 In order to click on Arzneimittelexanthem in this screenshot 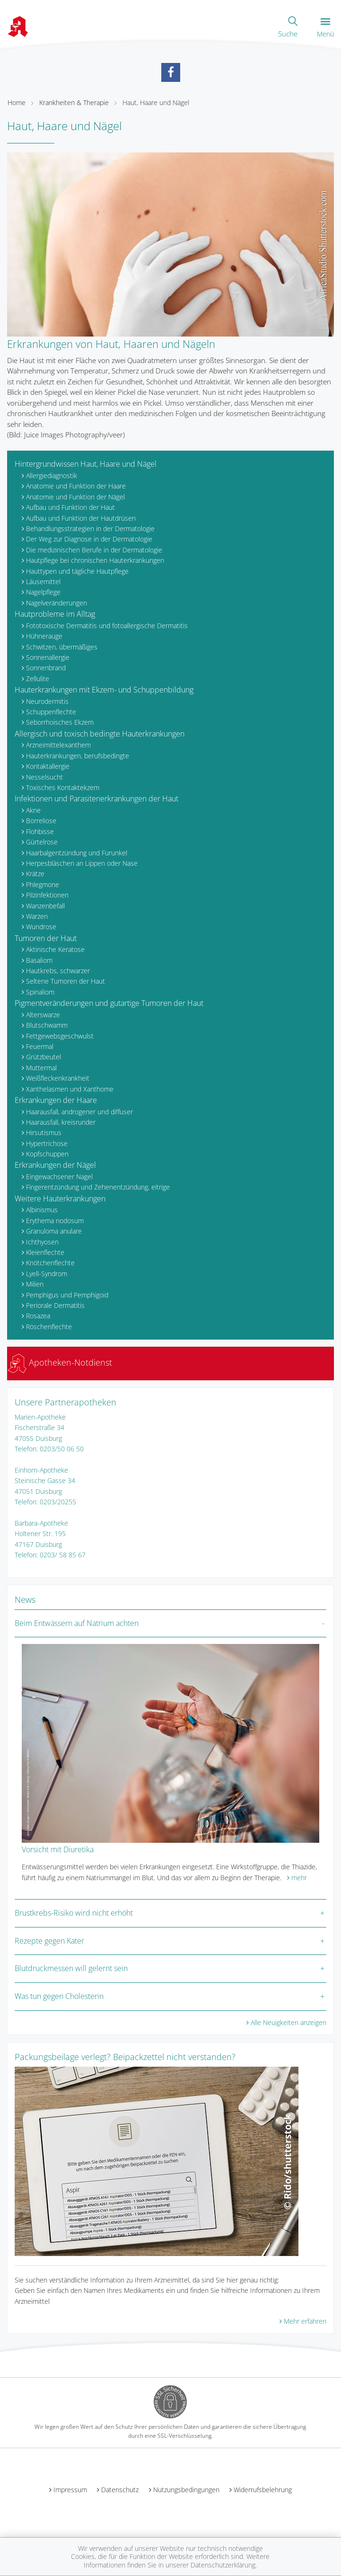, I will do `click(58, 744)`.